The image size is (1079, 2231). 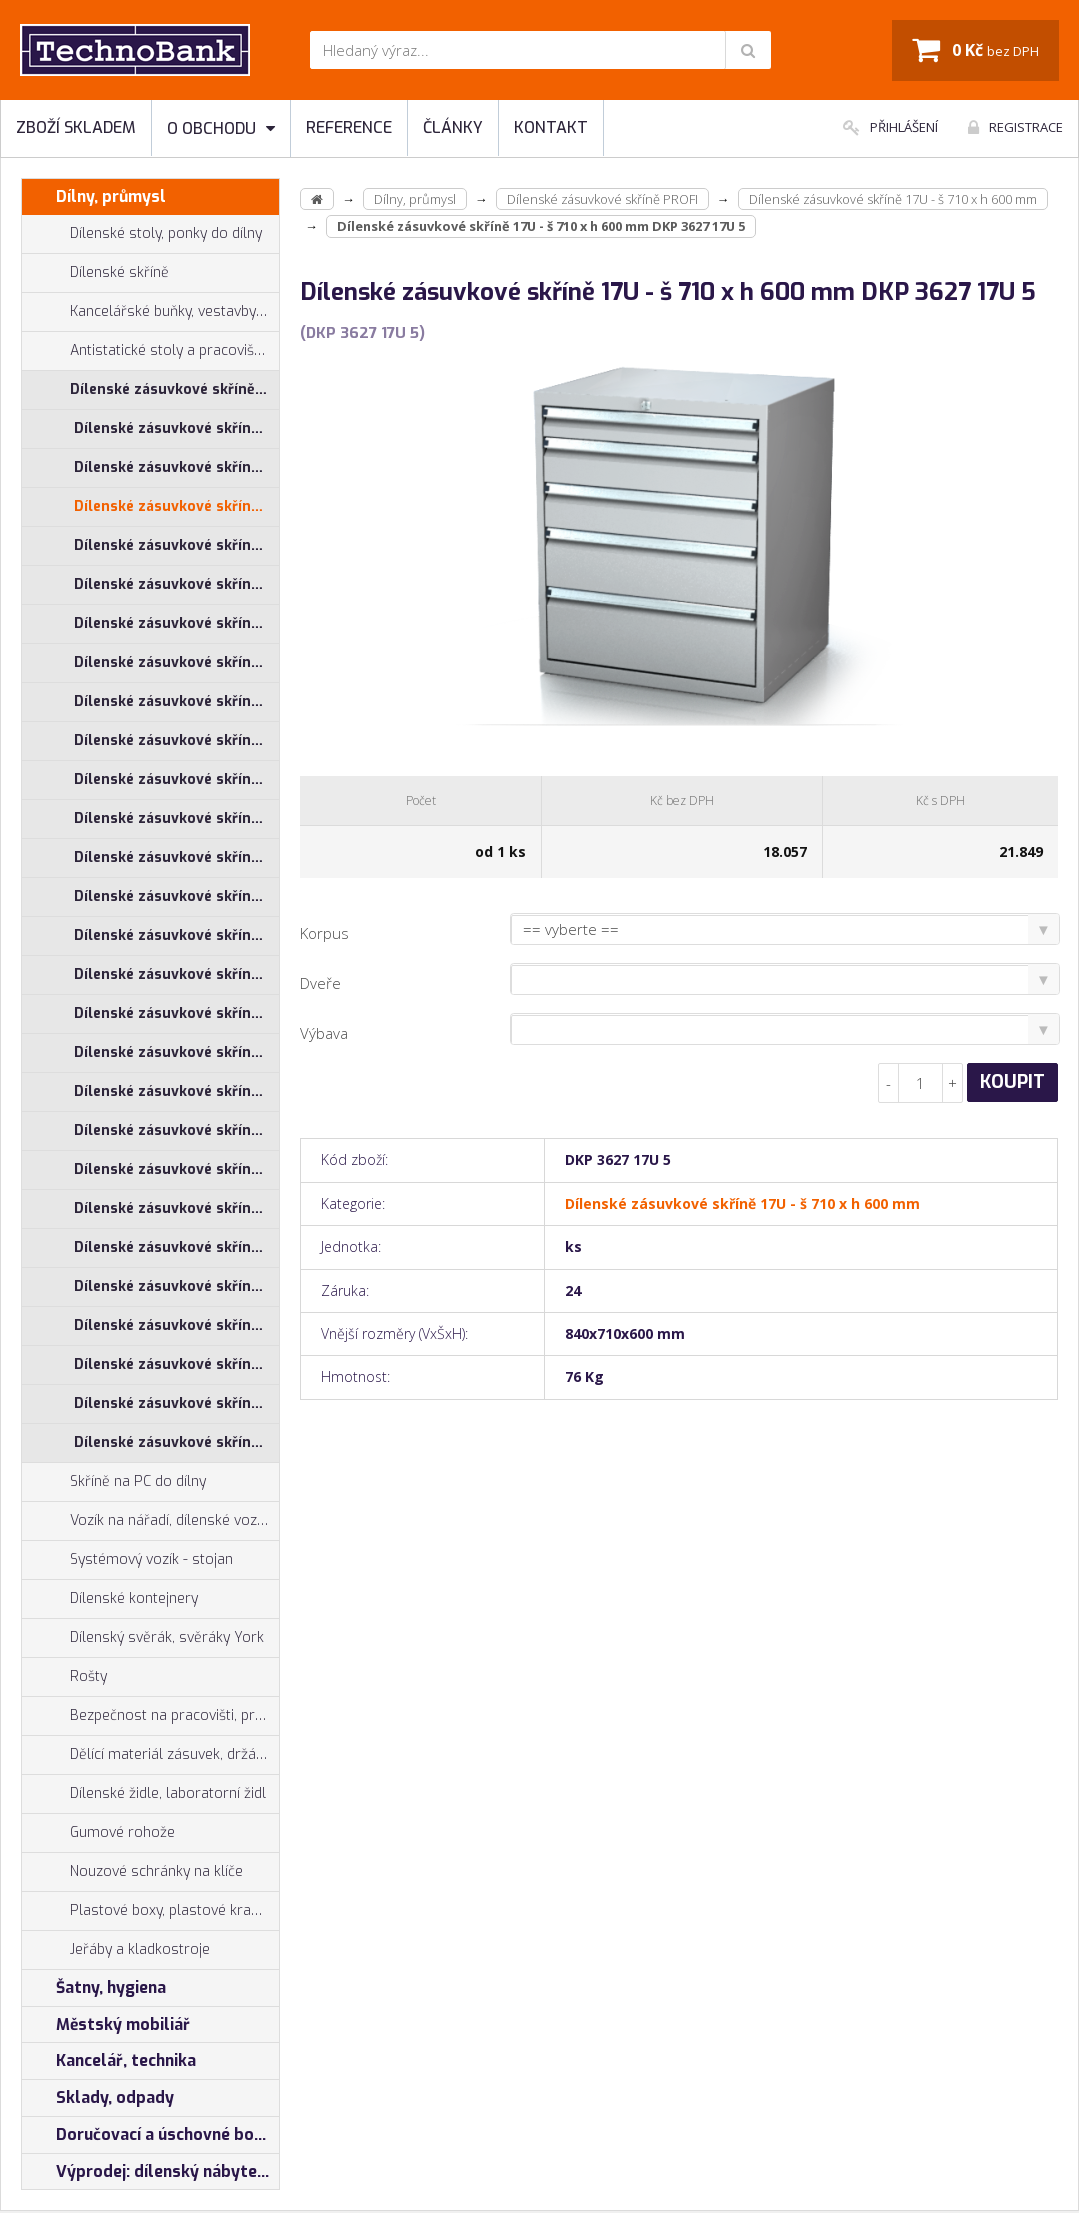 I want to click on Korpus, so click(x=324, y=933).